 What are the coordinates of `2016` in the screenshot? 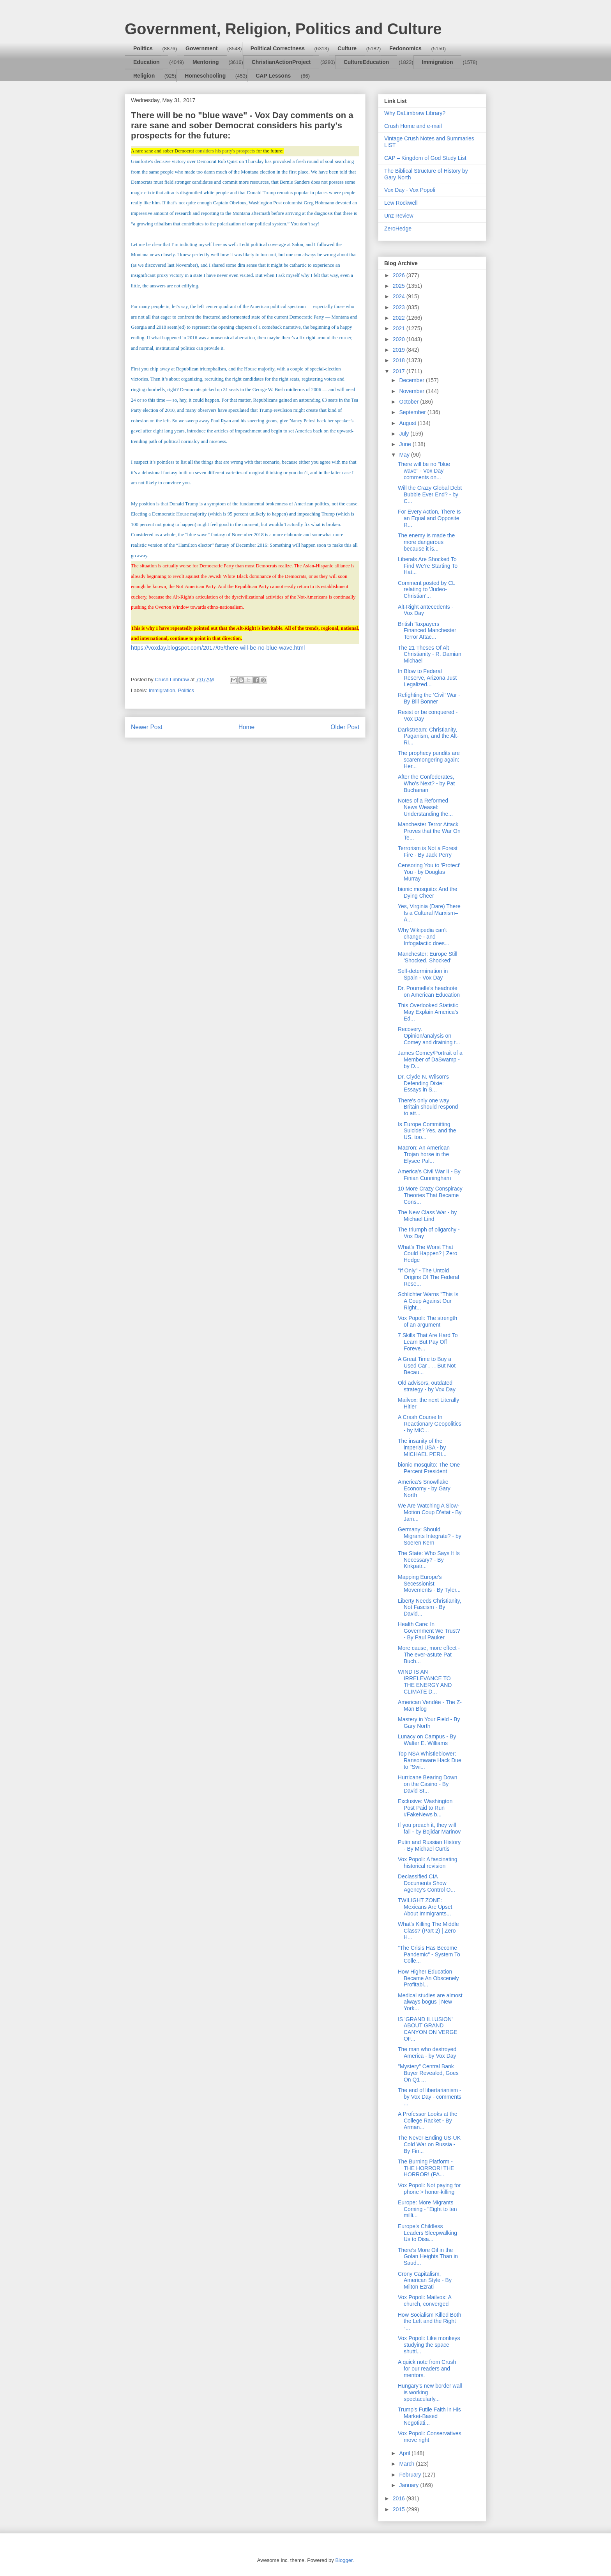 It's located at (399, 2498).